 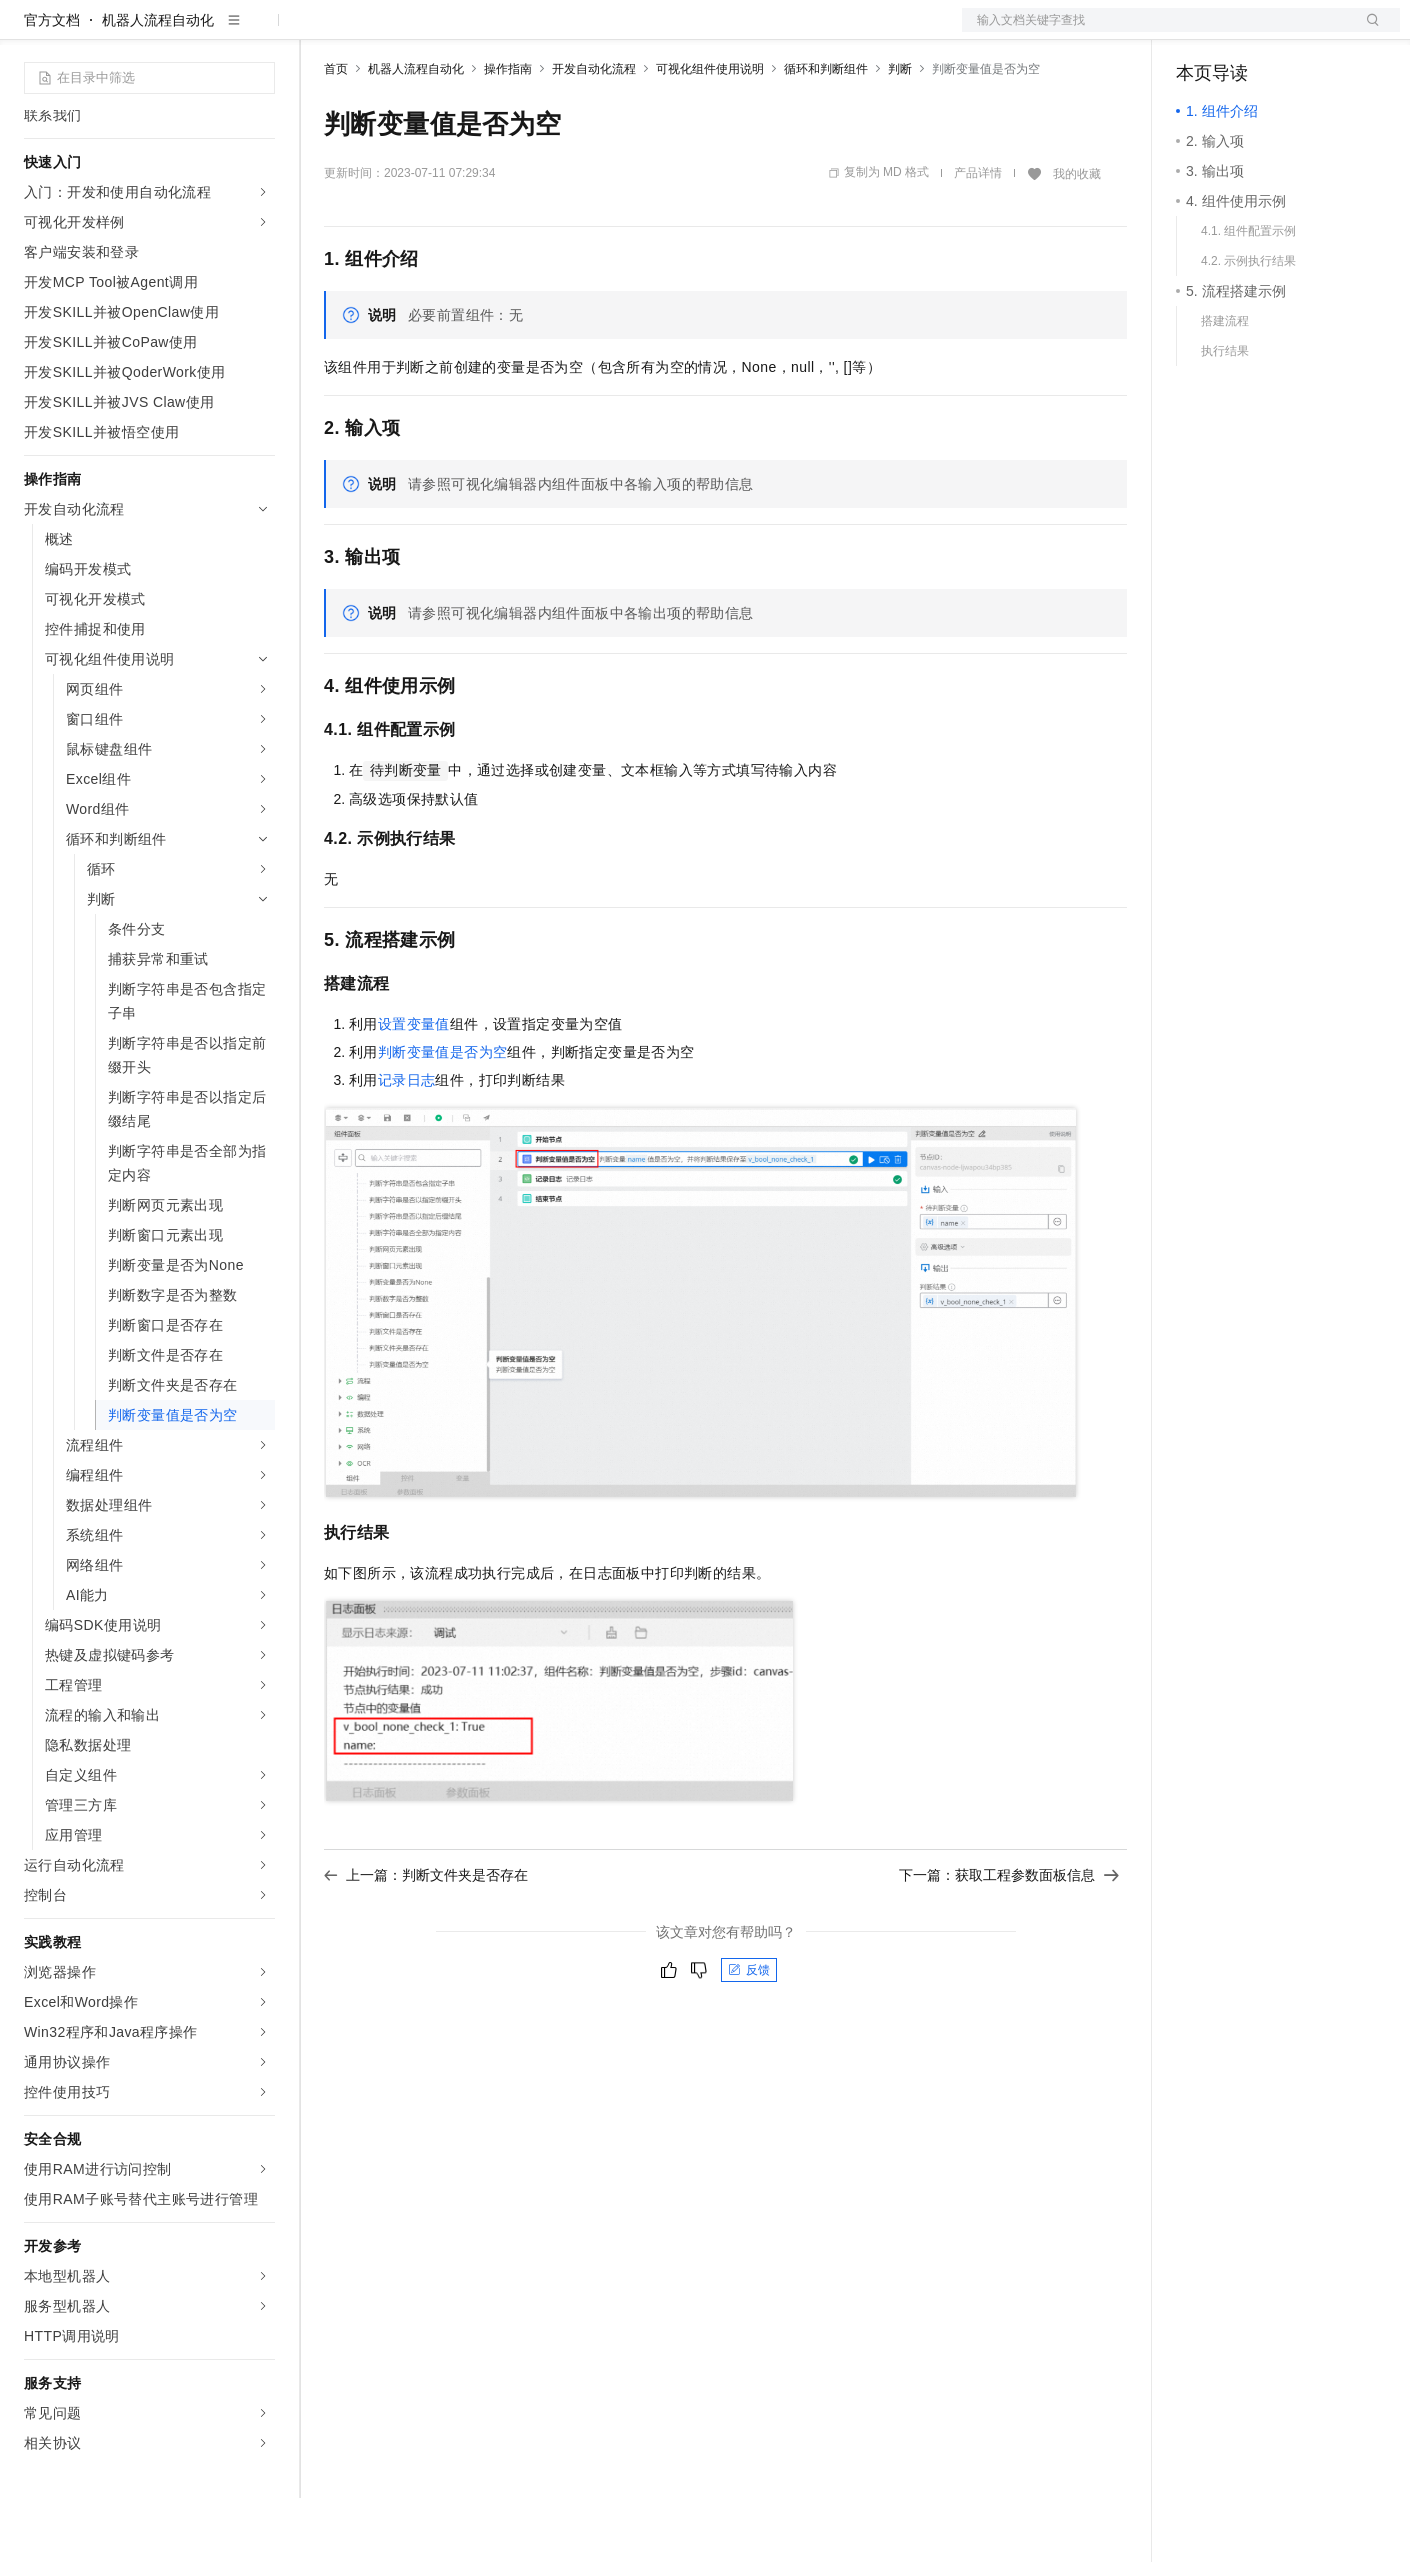 What do you see at coordinates (749, 2034) in the screenshot?
I see `反馈` at bounding box center [749, 2034].